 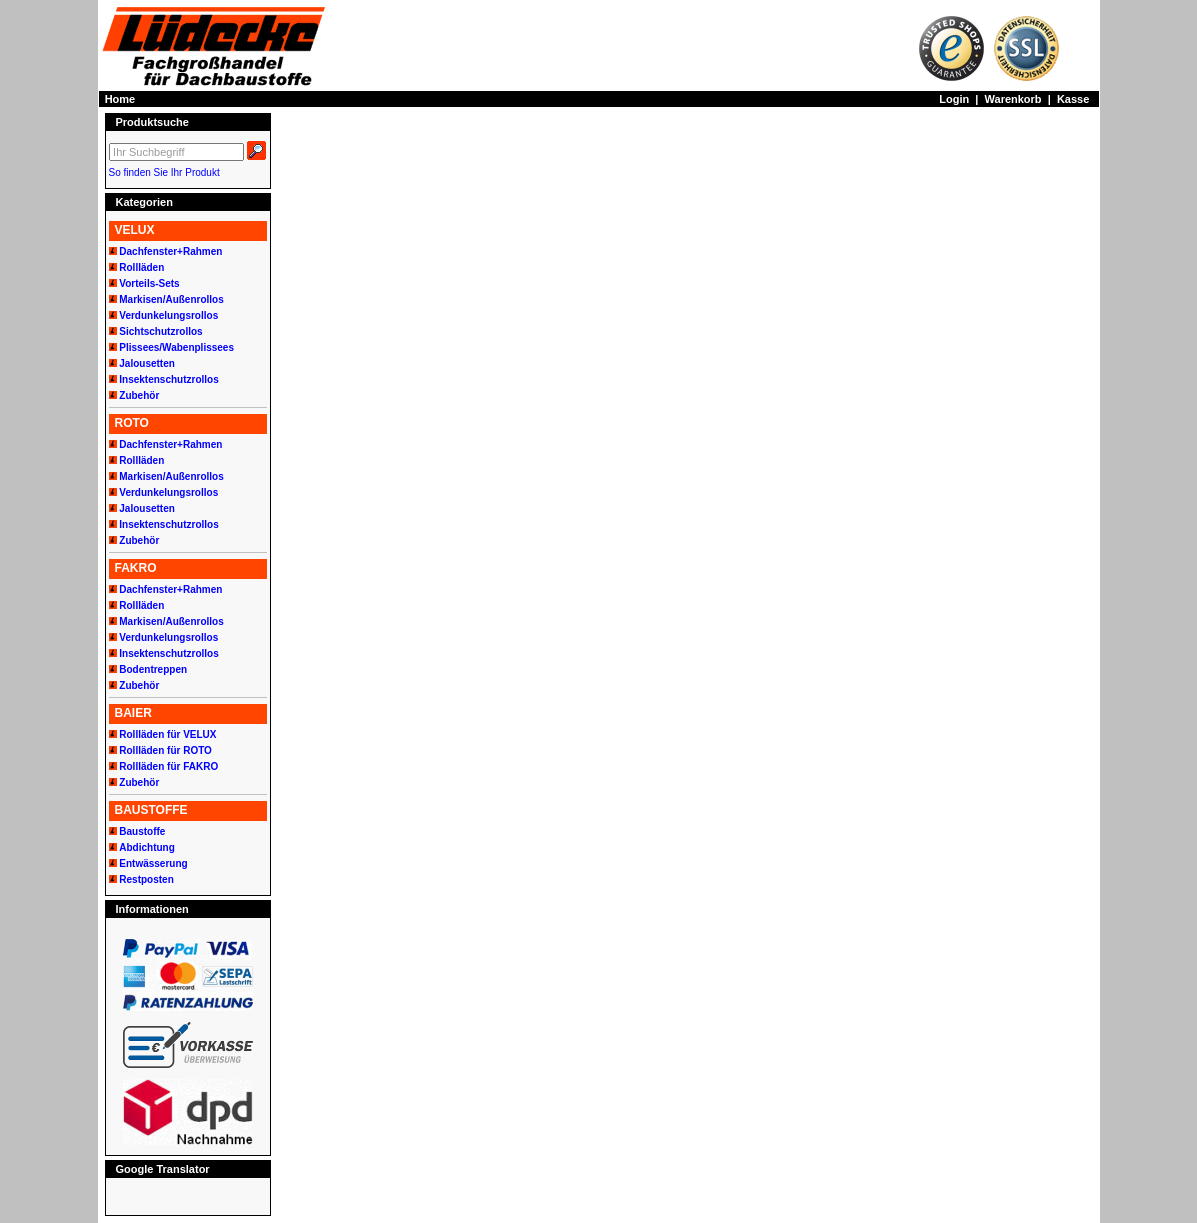 I want to click on Kasse, so click(x=1073, y=99).